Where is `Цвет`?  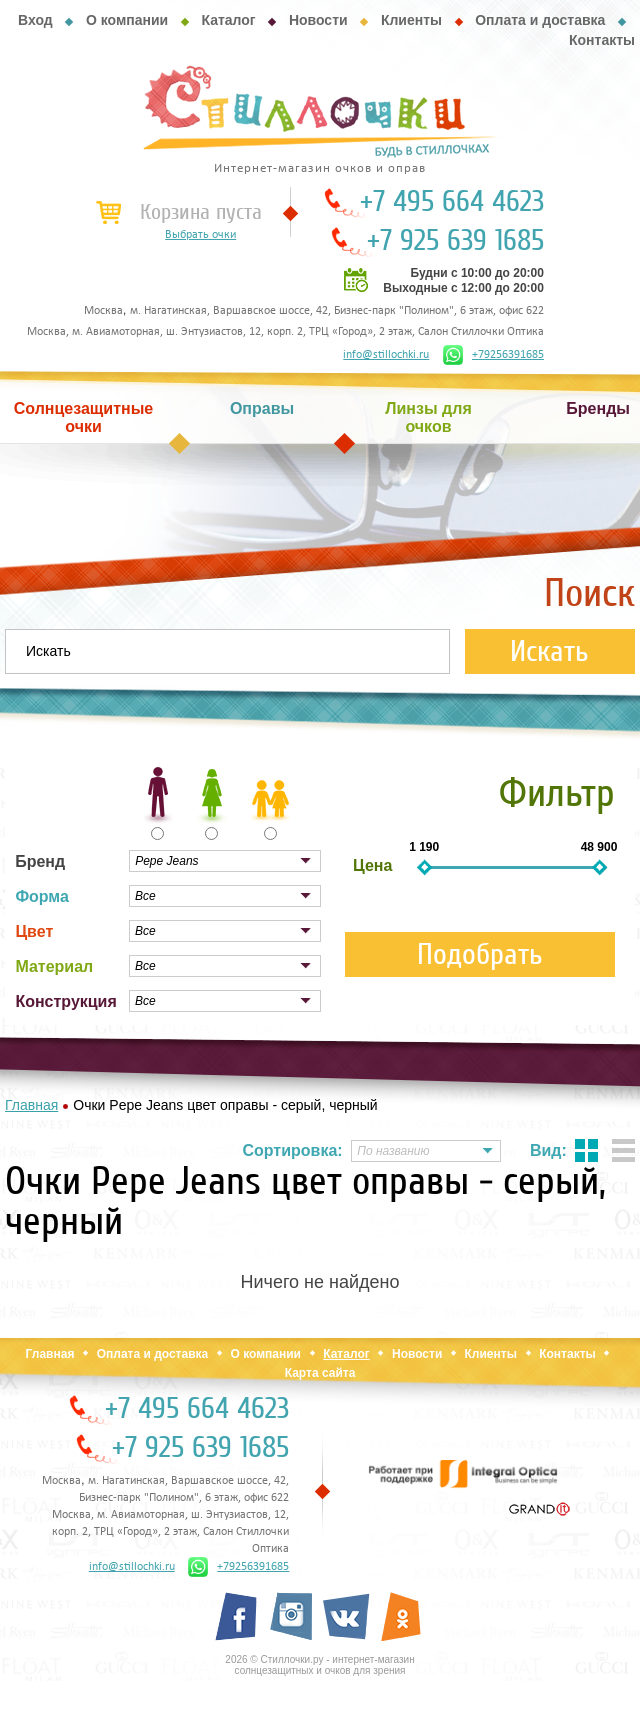
Цвет is located at coordinates (34, 931).